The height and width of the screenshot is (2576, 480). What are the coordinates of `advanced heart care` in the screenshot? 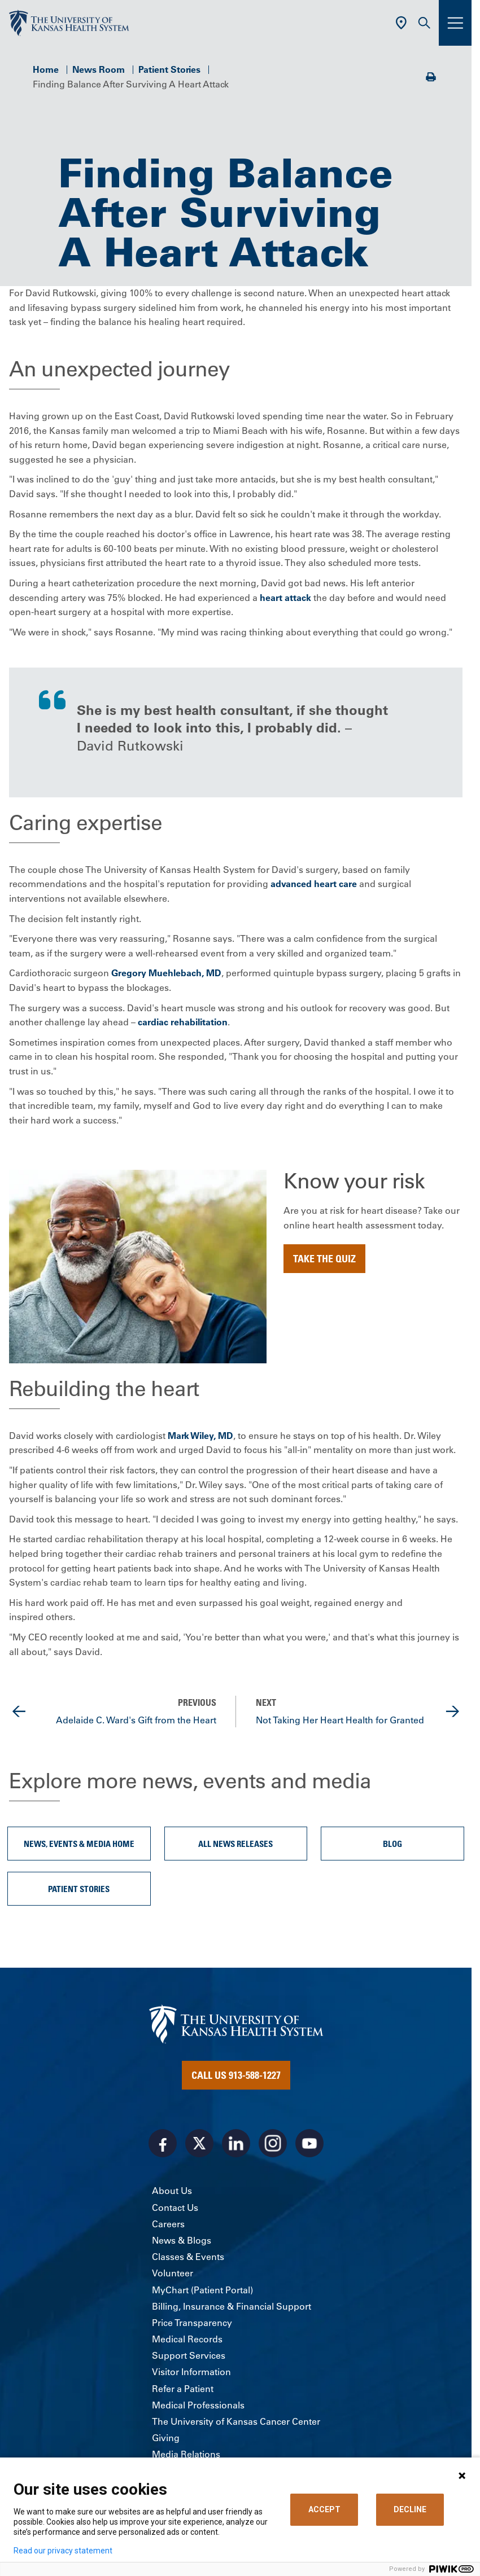 It's located at (313, 883).